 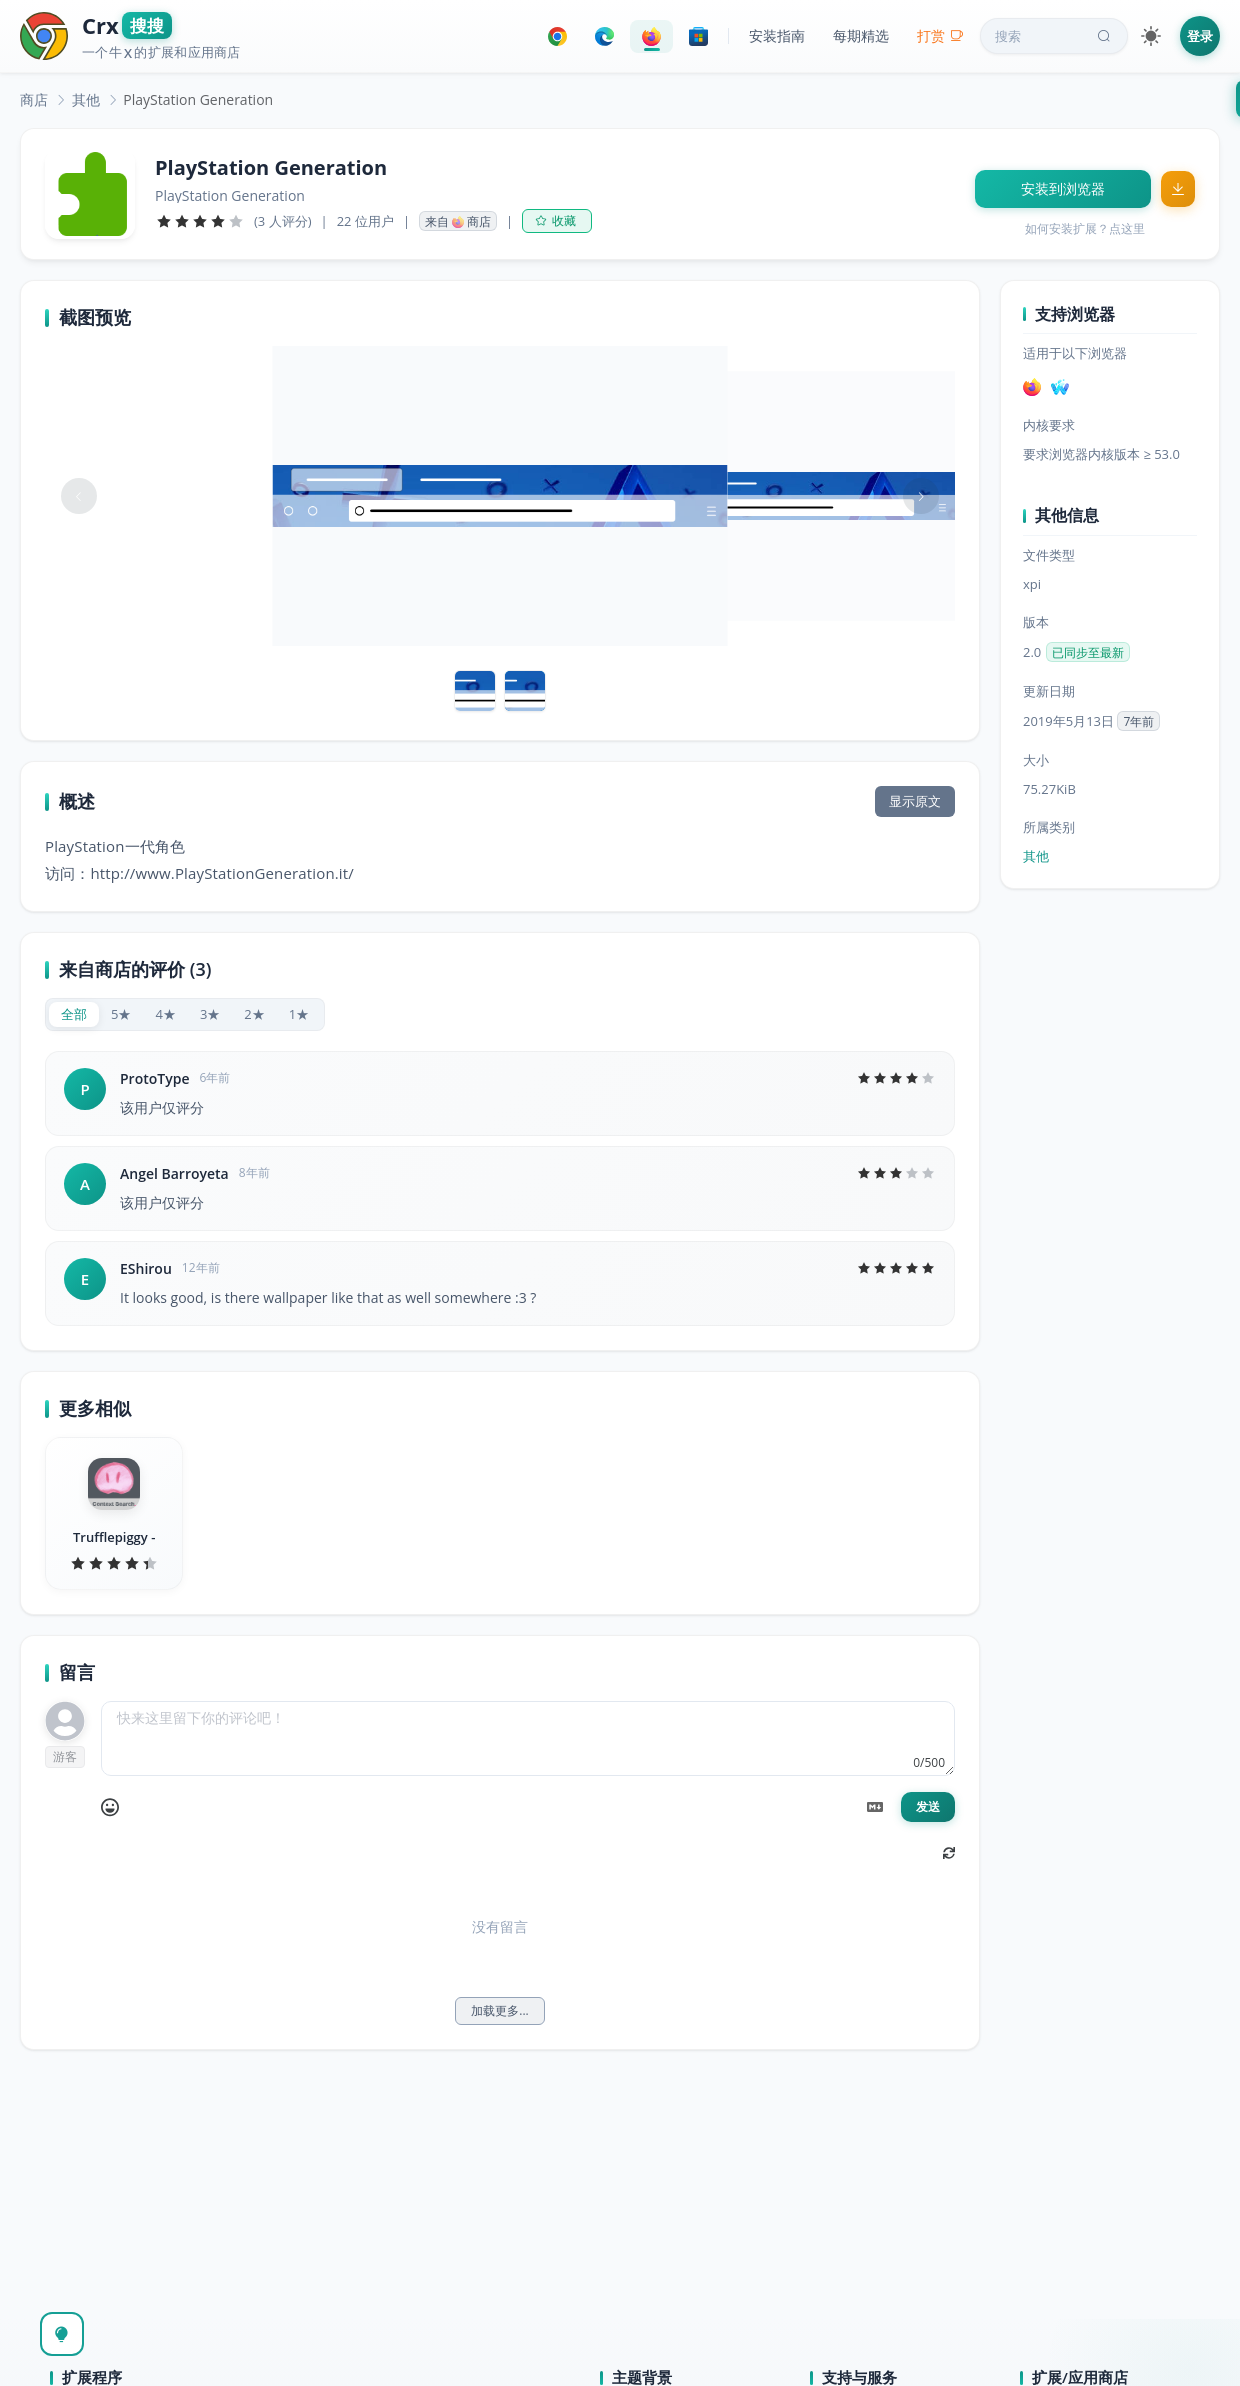 What do you see at coordinates (1055, 36) in the screenshot?
I see `搜索` at bounding box center [1055, 36].